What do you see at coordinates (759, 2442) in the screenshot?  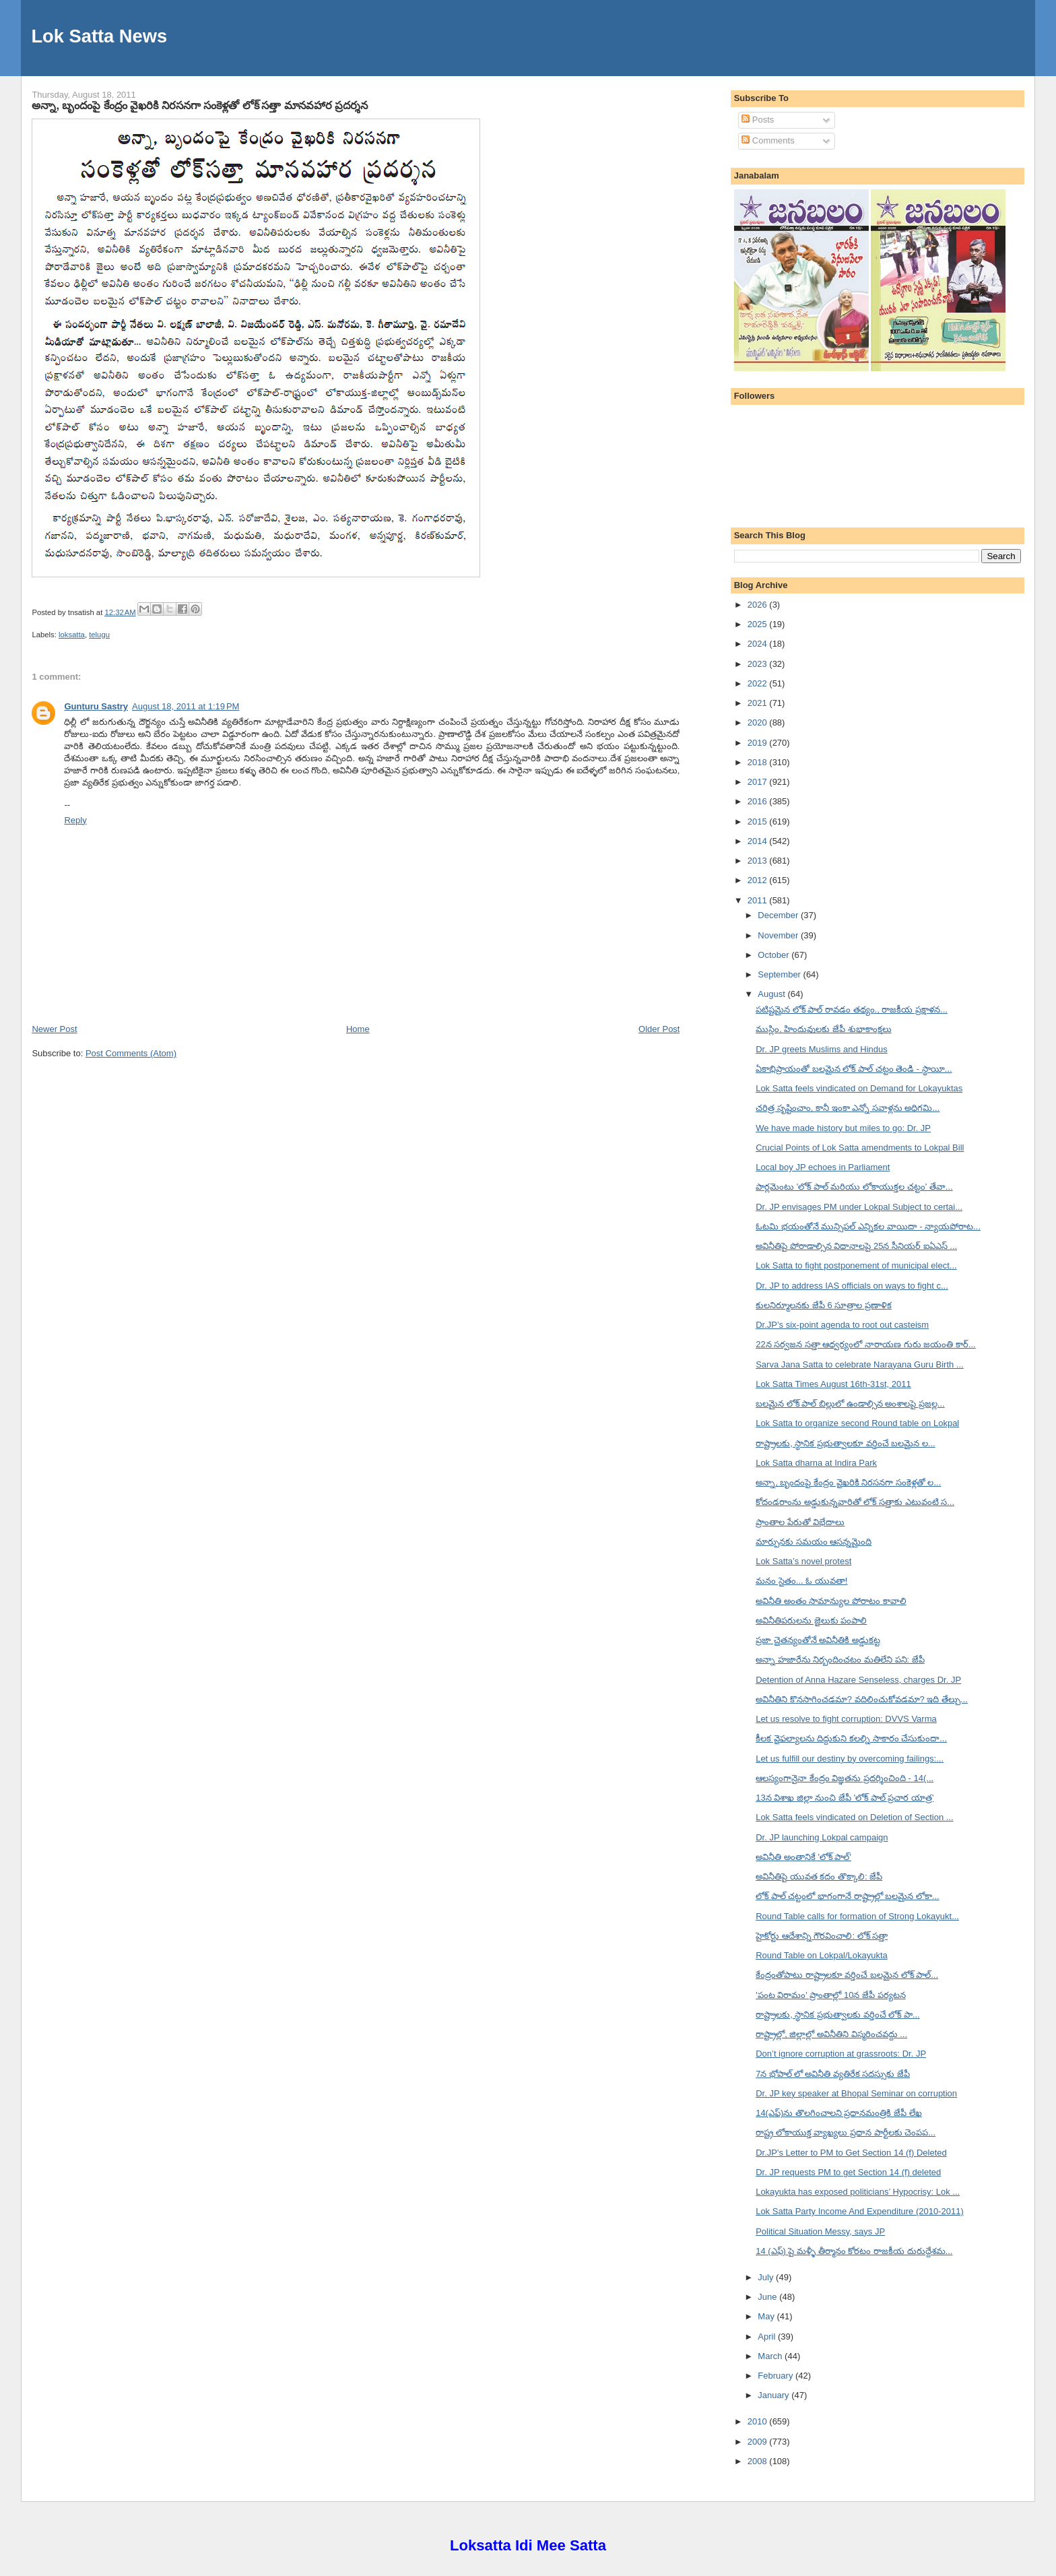 I see `2009` at bounding box center [759, 2442].